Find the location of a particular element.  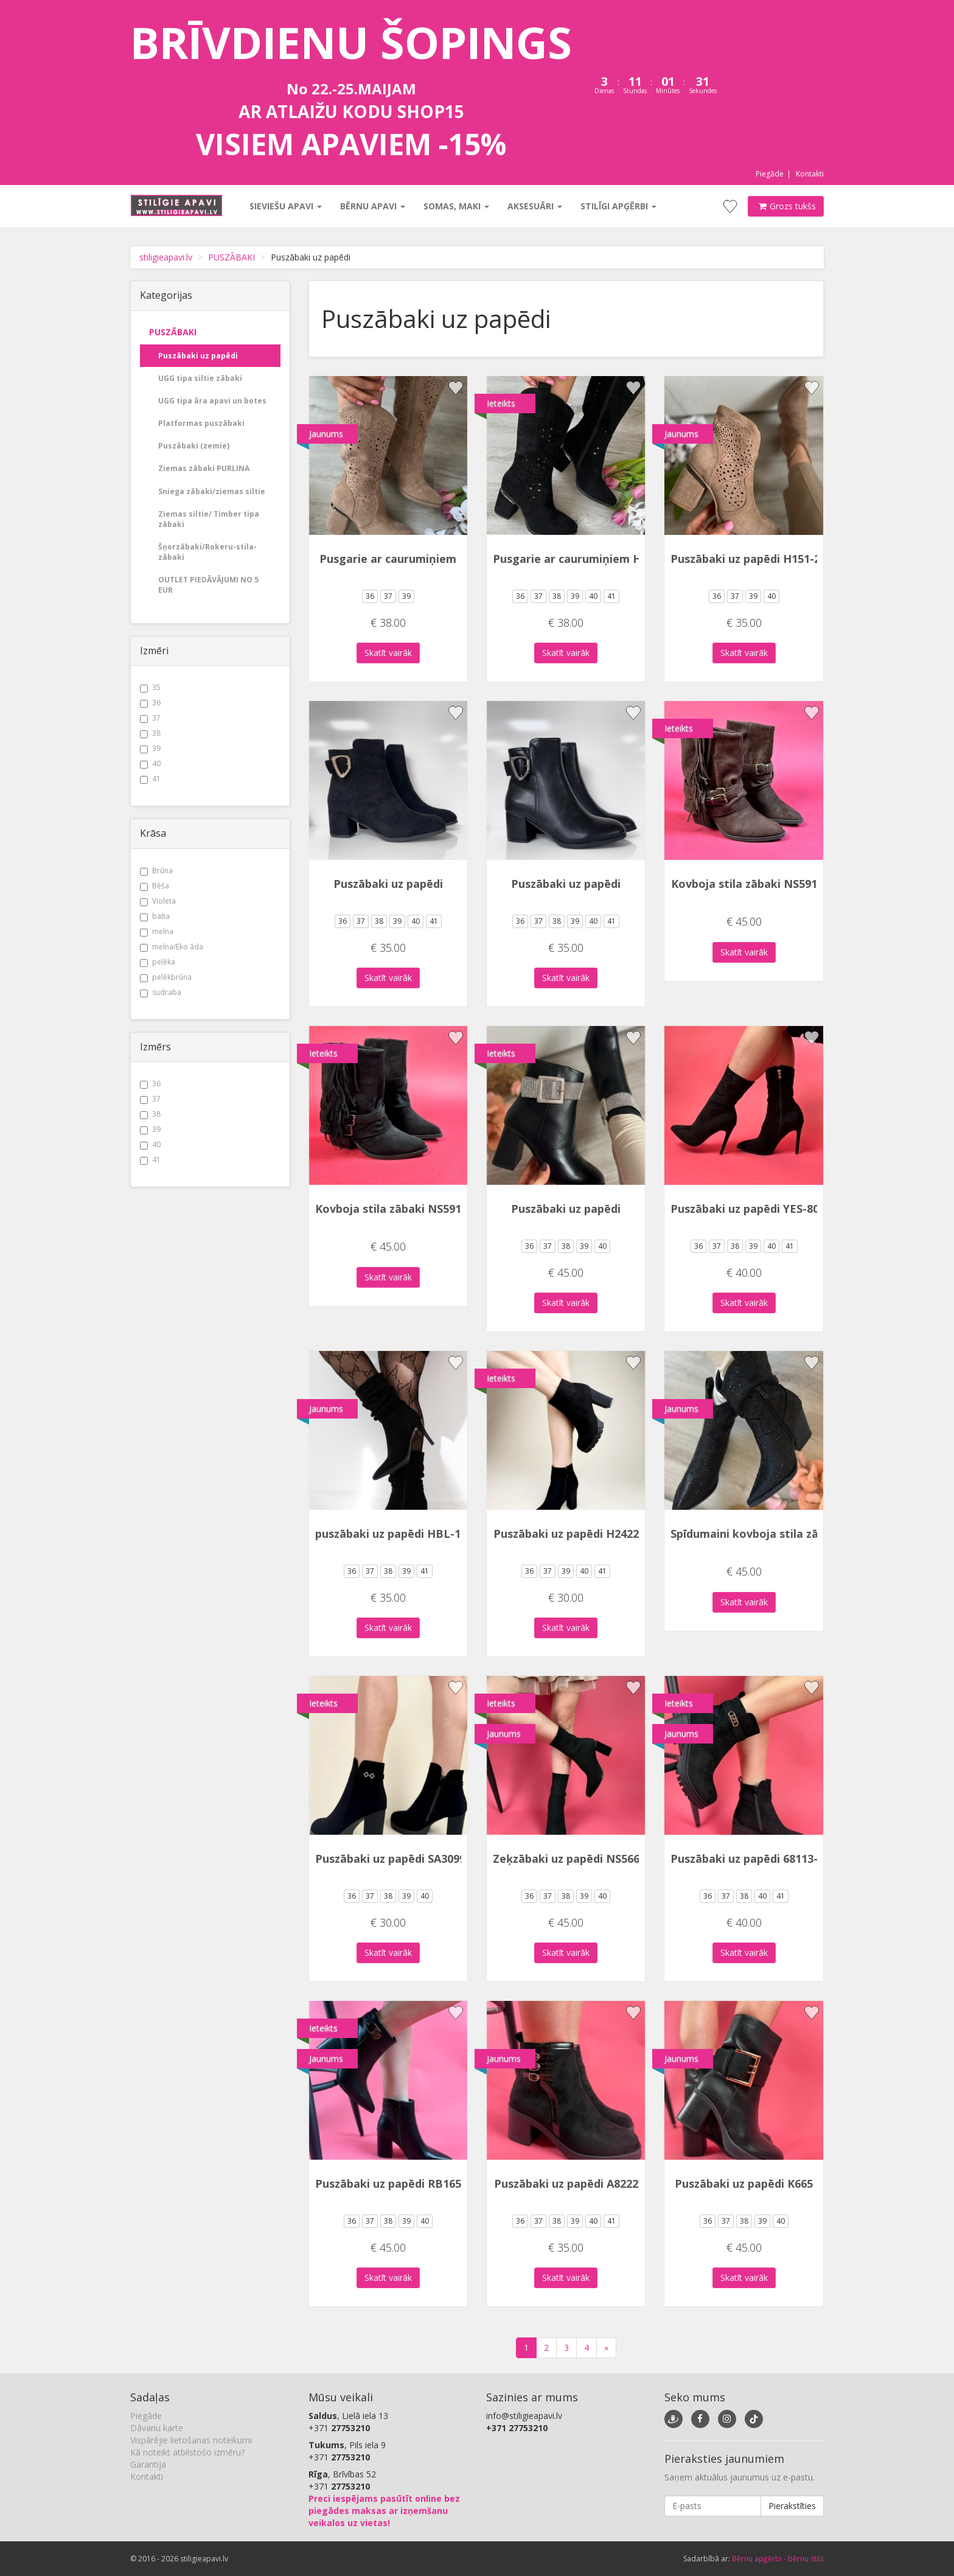

Stilīgi apģērbi is located at coordinates (618, 206).